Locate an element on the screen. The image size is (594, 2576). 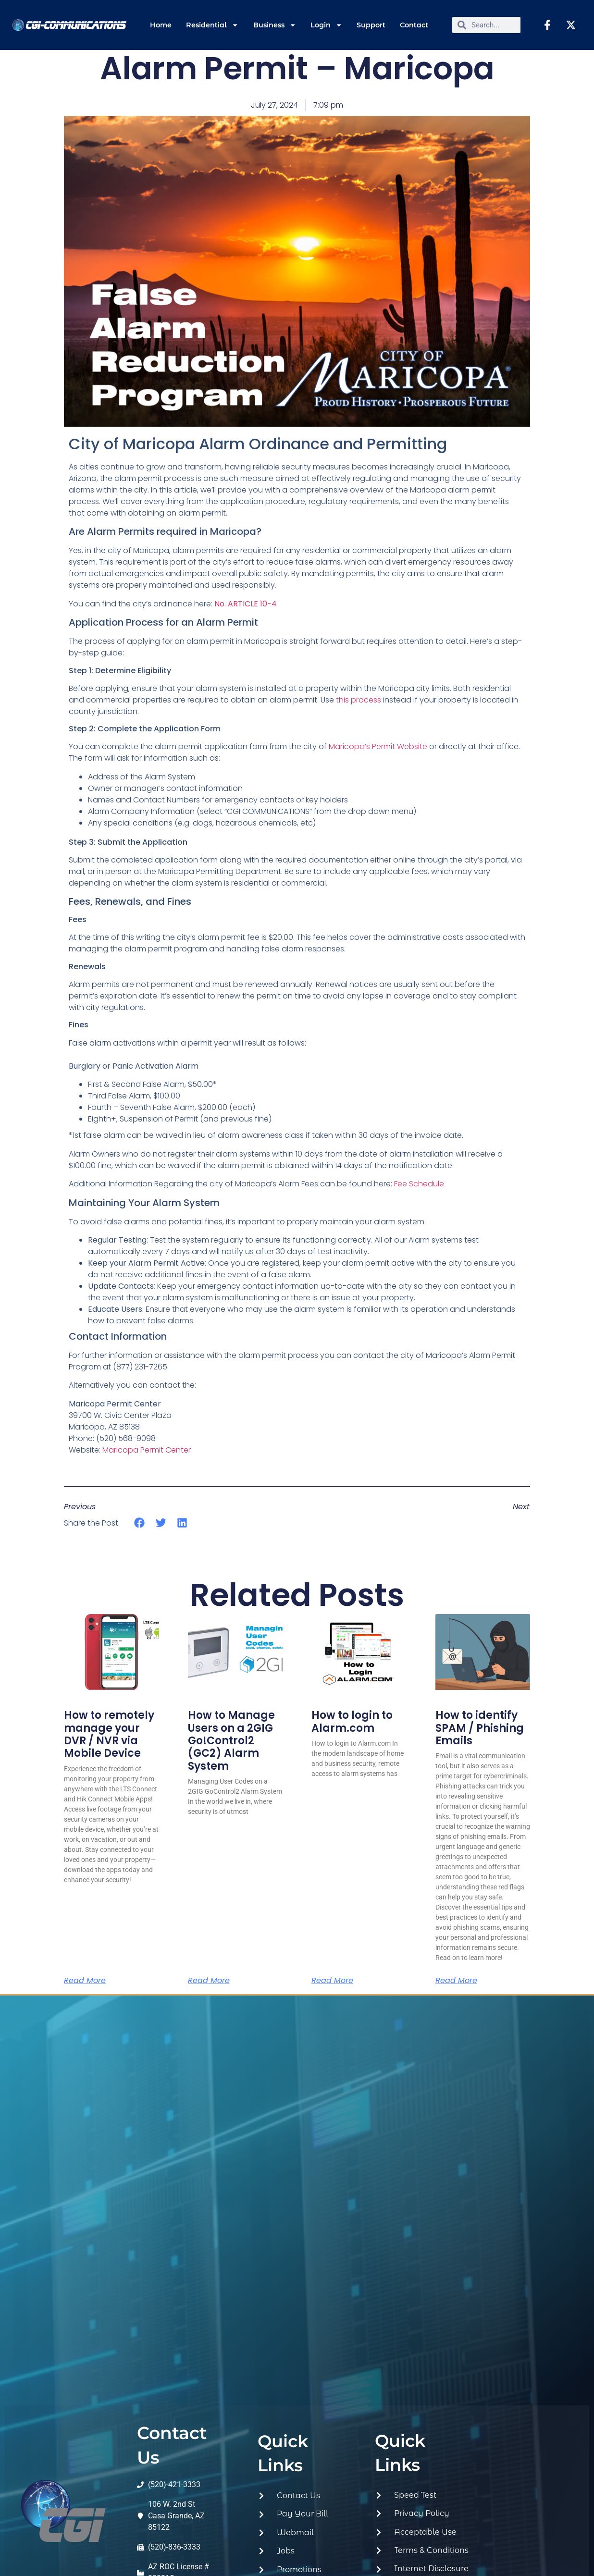
this process is located at coordinates (358, 699).